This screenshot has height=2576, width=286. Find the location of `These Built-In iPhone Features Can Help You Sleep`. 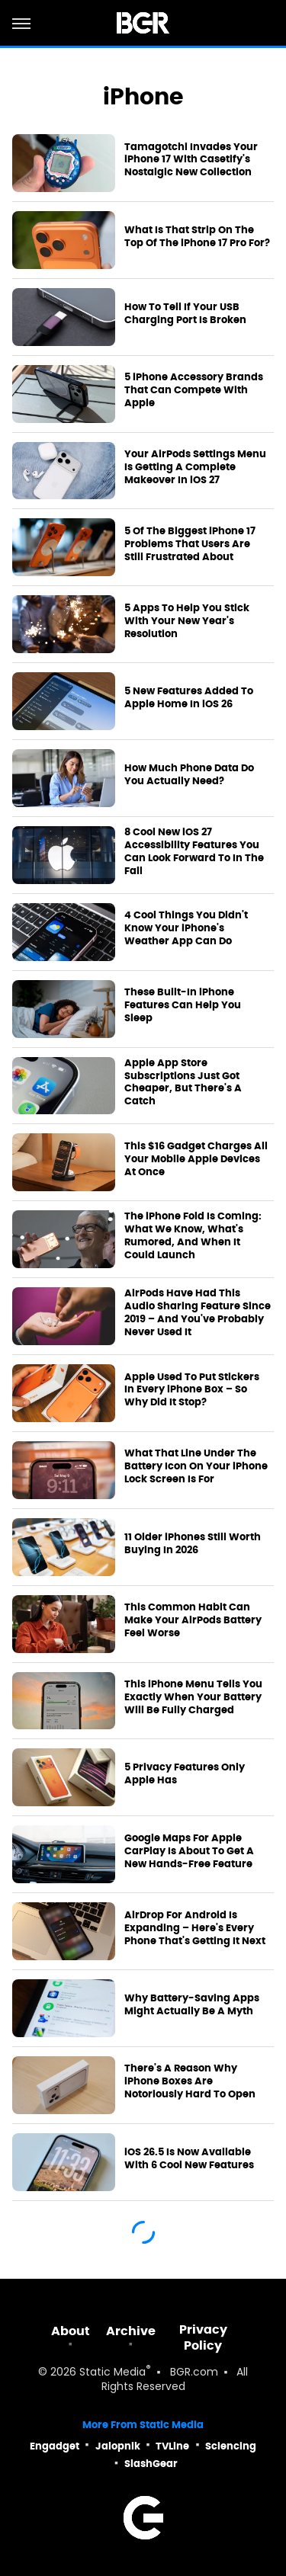

These Built-In iPhone Features Can Help You Sleep is located at coordinates (182, 1005).